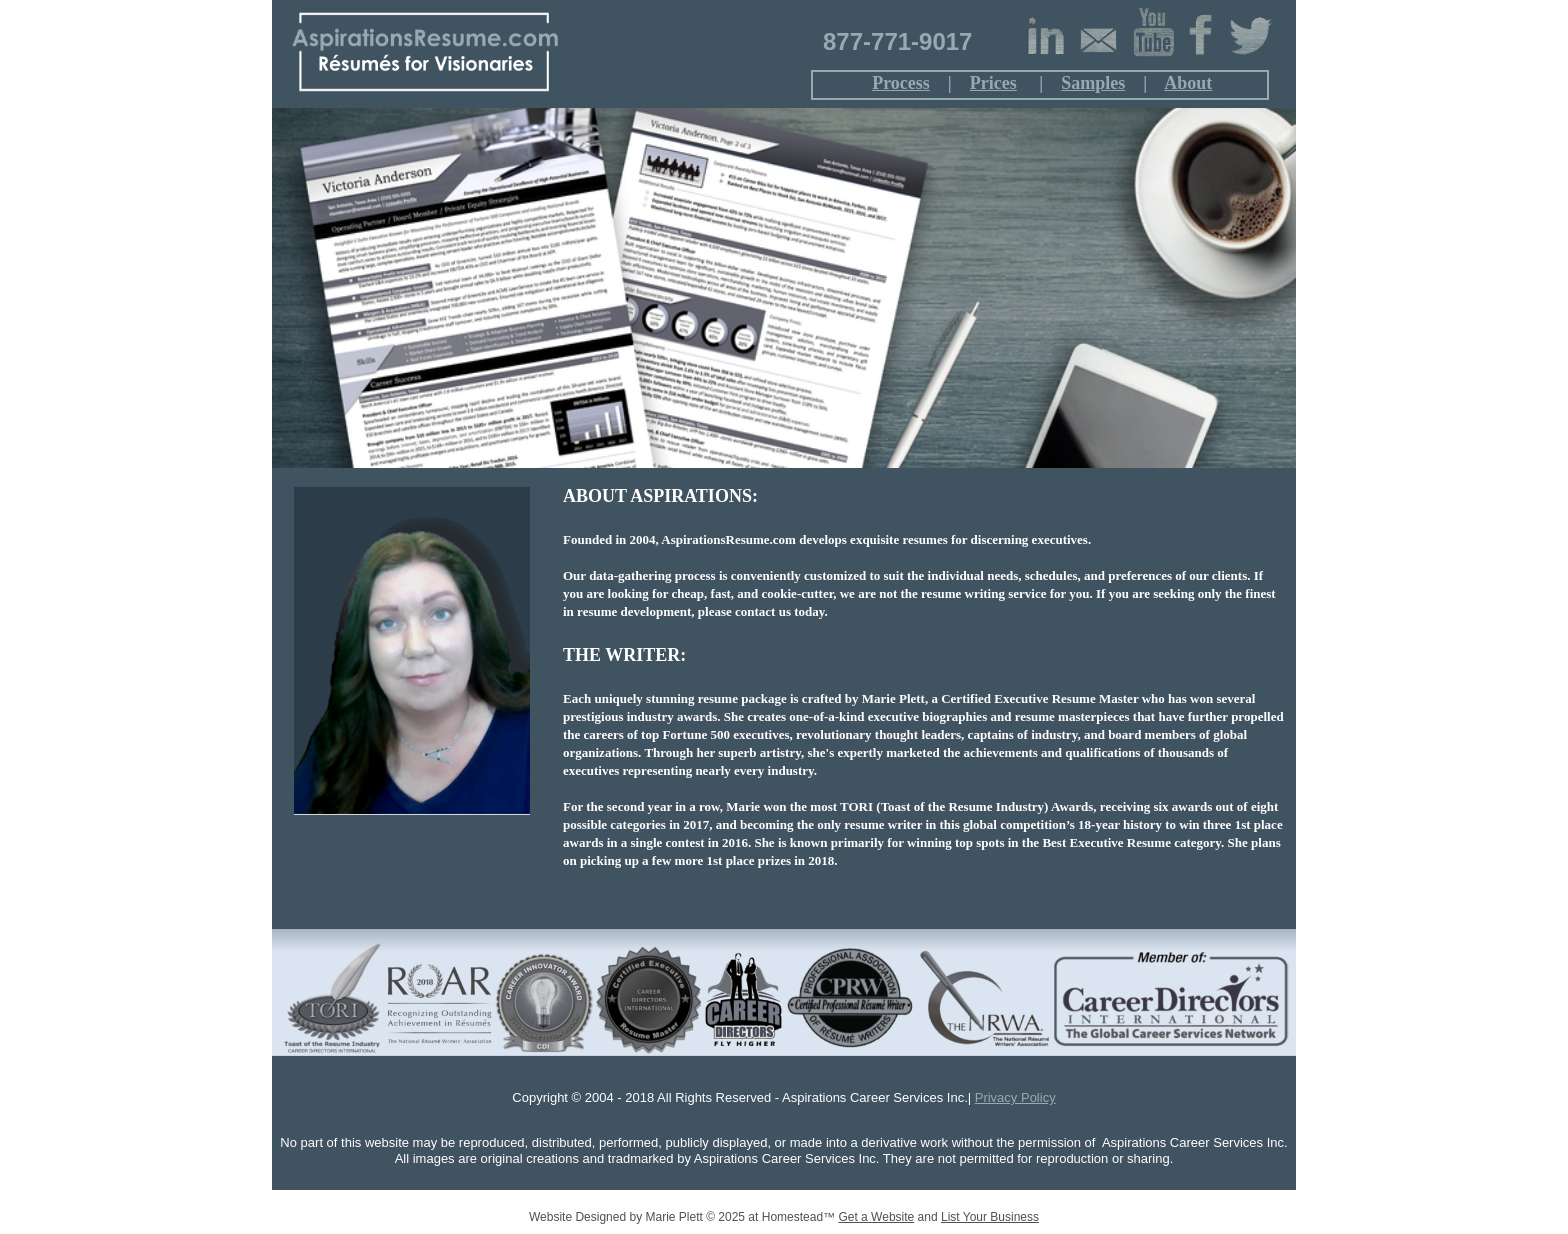  Describe the element at coordinates (1188, 83) in the screenshot. I see `About` at that location.